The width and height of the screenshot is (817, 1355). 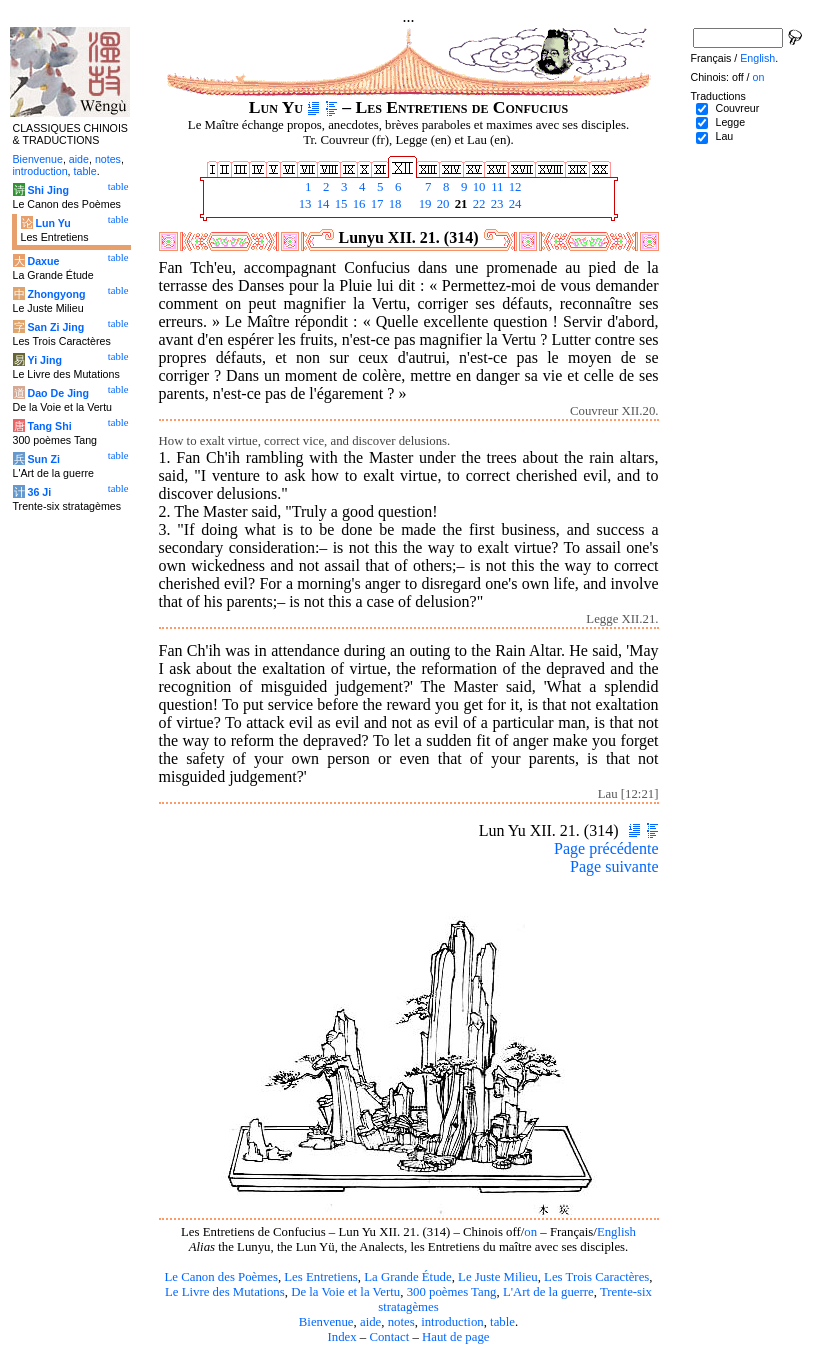 I want to click on Daxue, so click(x=43, y=261).